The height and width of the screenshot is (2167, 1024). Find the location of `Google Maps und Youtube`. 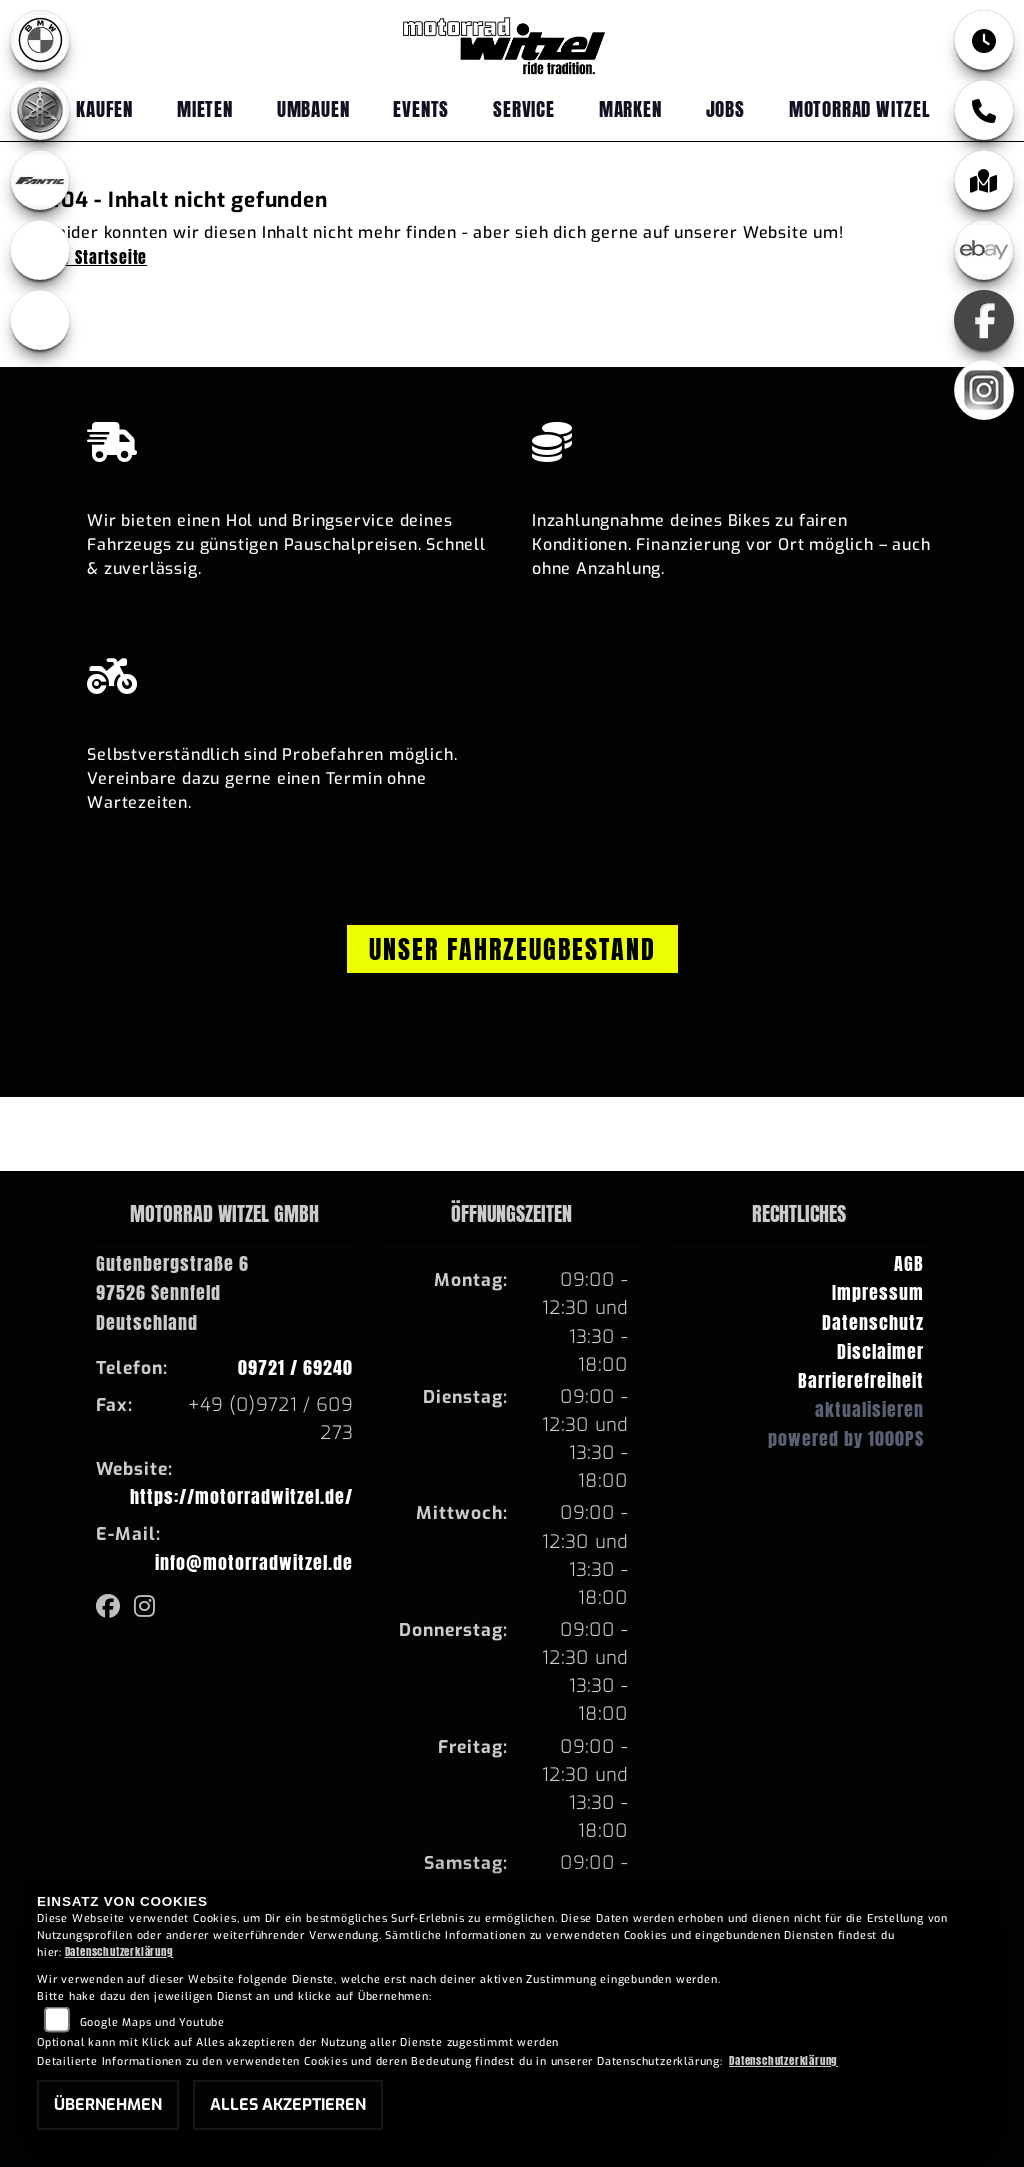

Google Maps und Youtube is located at coordinates (152, 2022).